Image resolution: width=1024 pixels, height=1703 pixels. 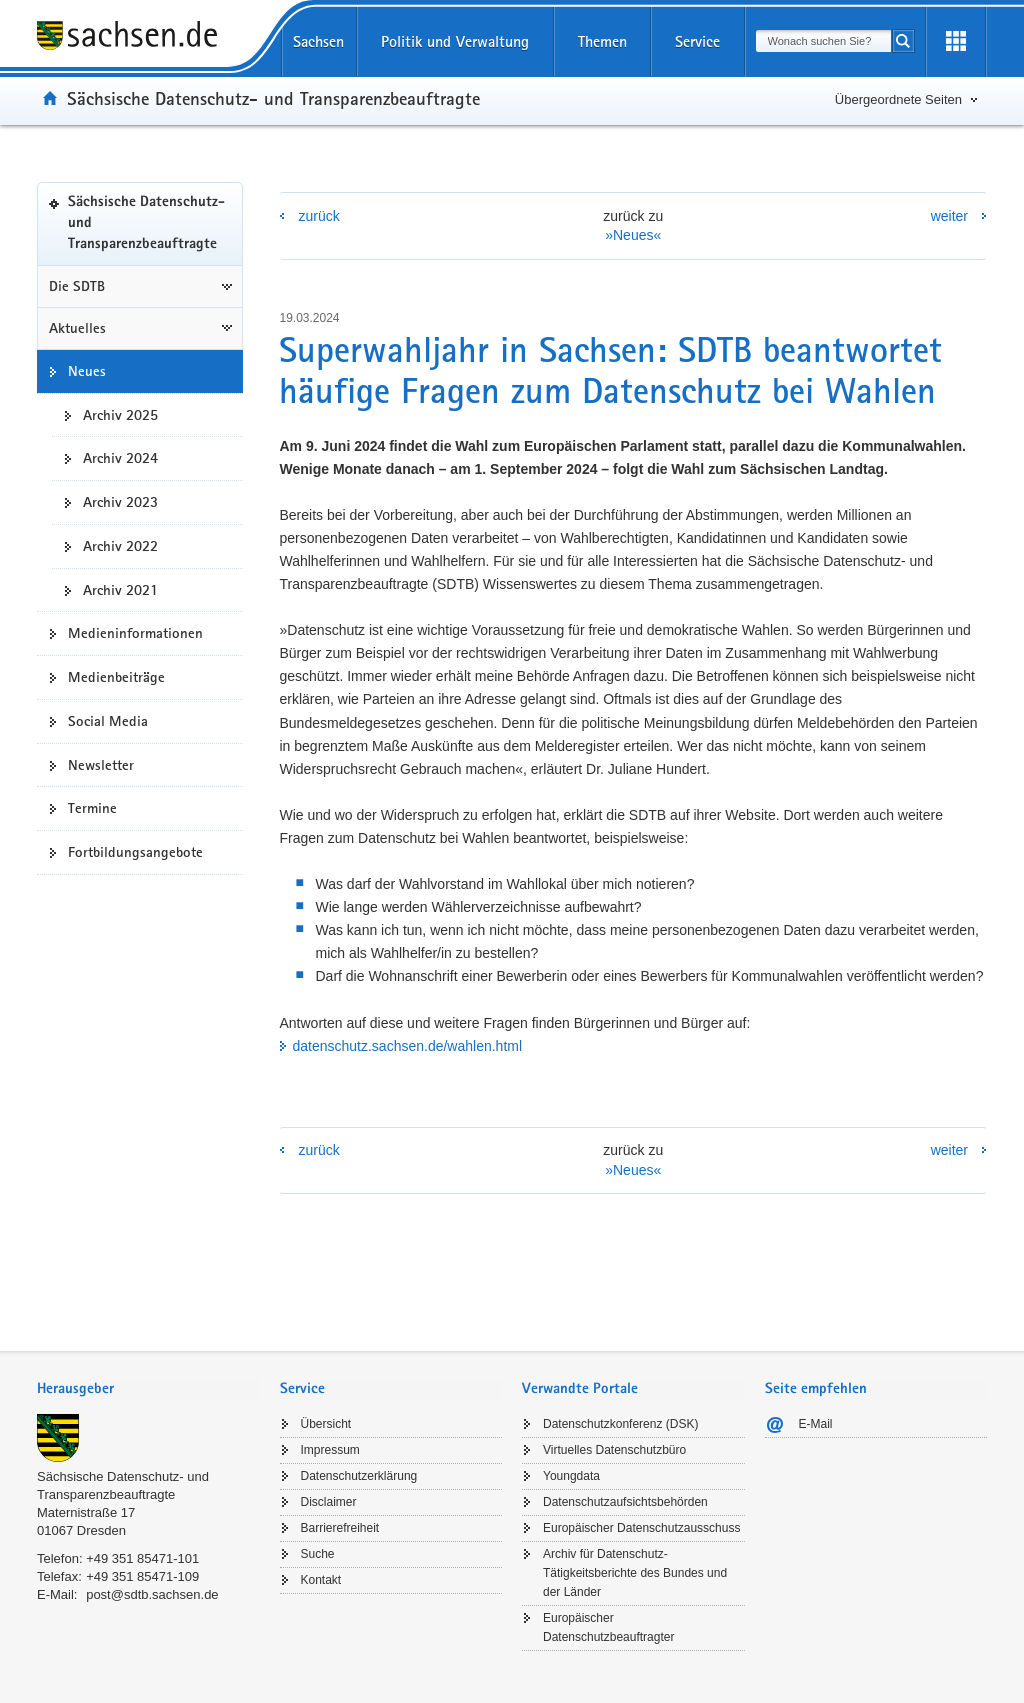 What do you see at coordinates (120, 502) in the screenshot?
I see `Archiv 2023` at bounding box center [120, 502].